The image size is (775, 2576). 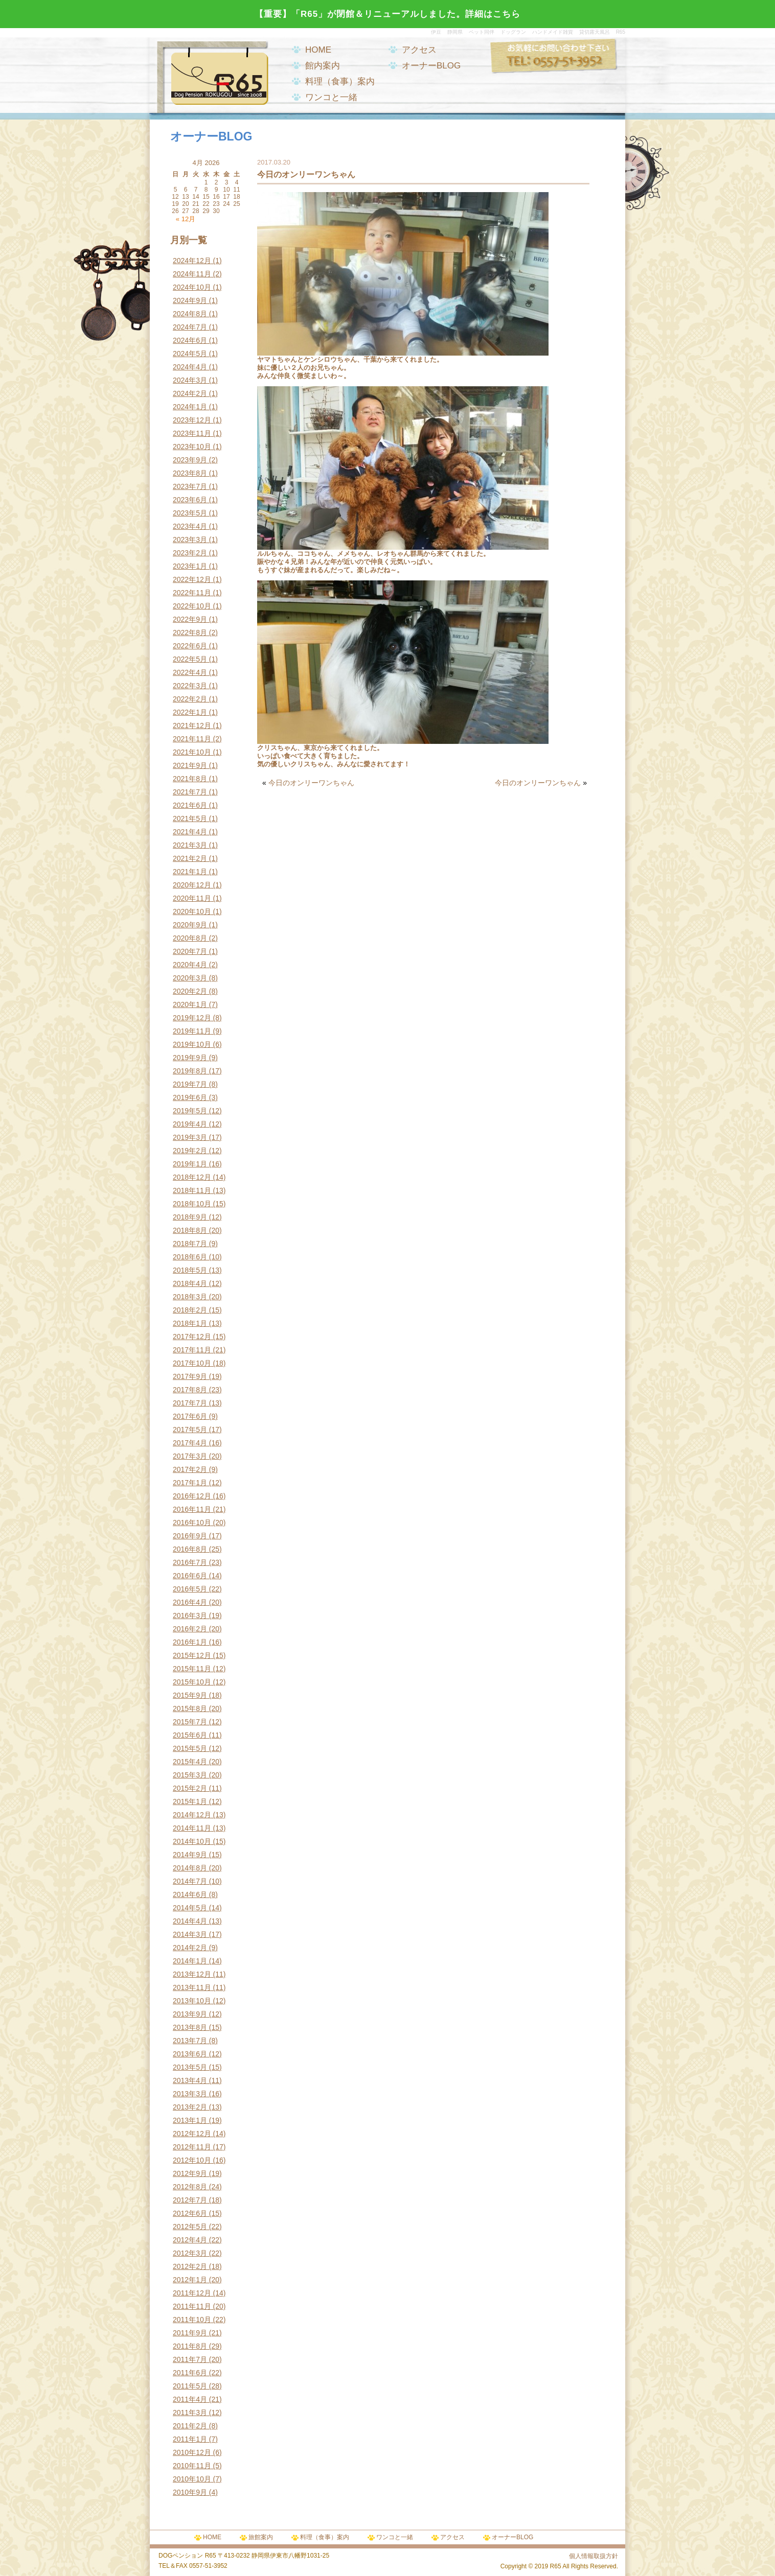 What do you see at coordinates (190, 1297) in the screenshot?
I see `2018年3月` at bounding box center [190, 1297].